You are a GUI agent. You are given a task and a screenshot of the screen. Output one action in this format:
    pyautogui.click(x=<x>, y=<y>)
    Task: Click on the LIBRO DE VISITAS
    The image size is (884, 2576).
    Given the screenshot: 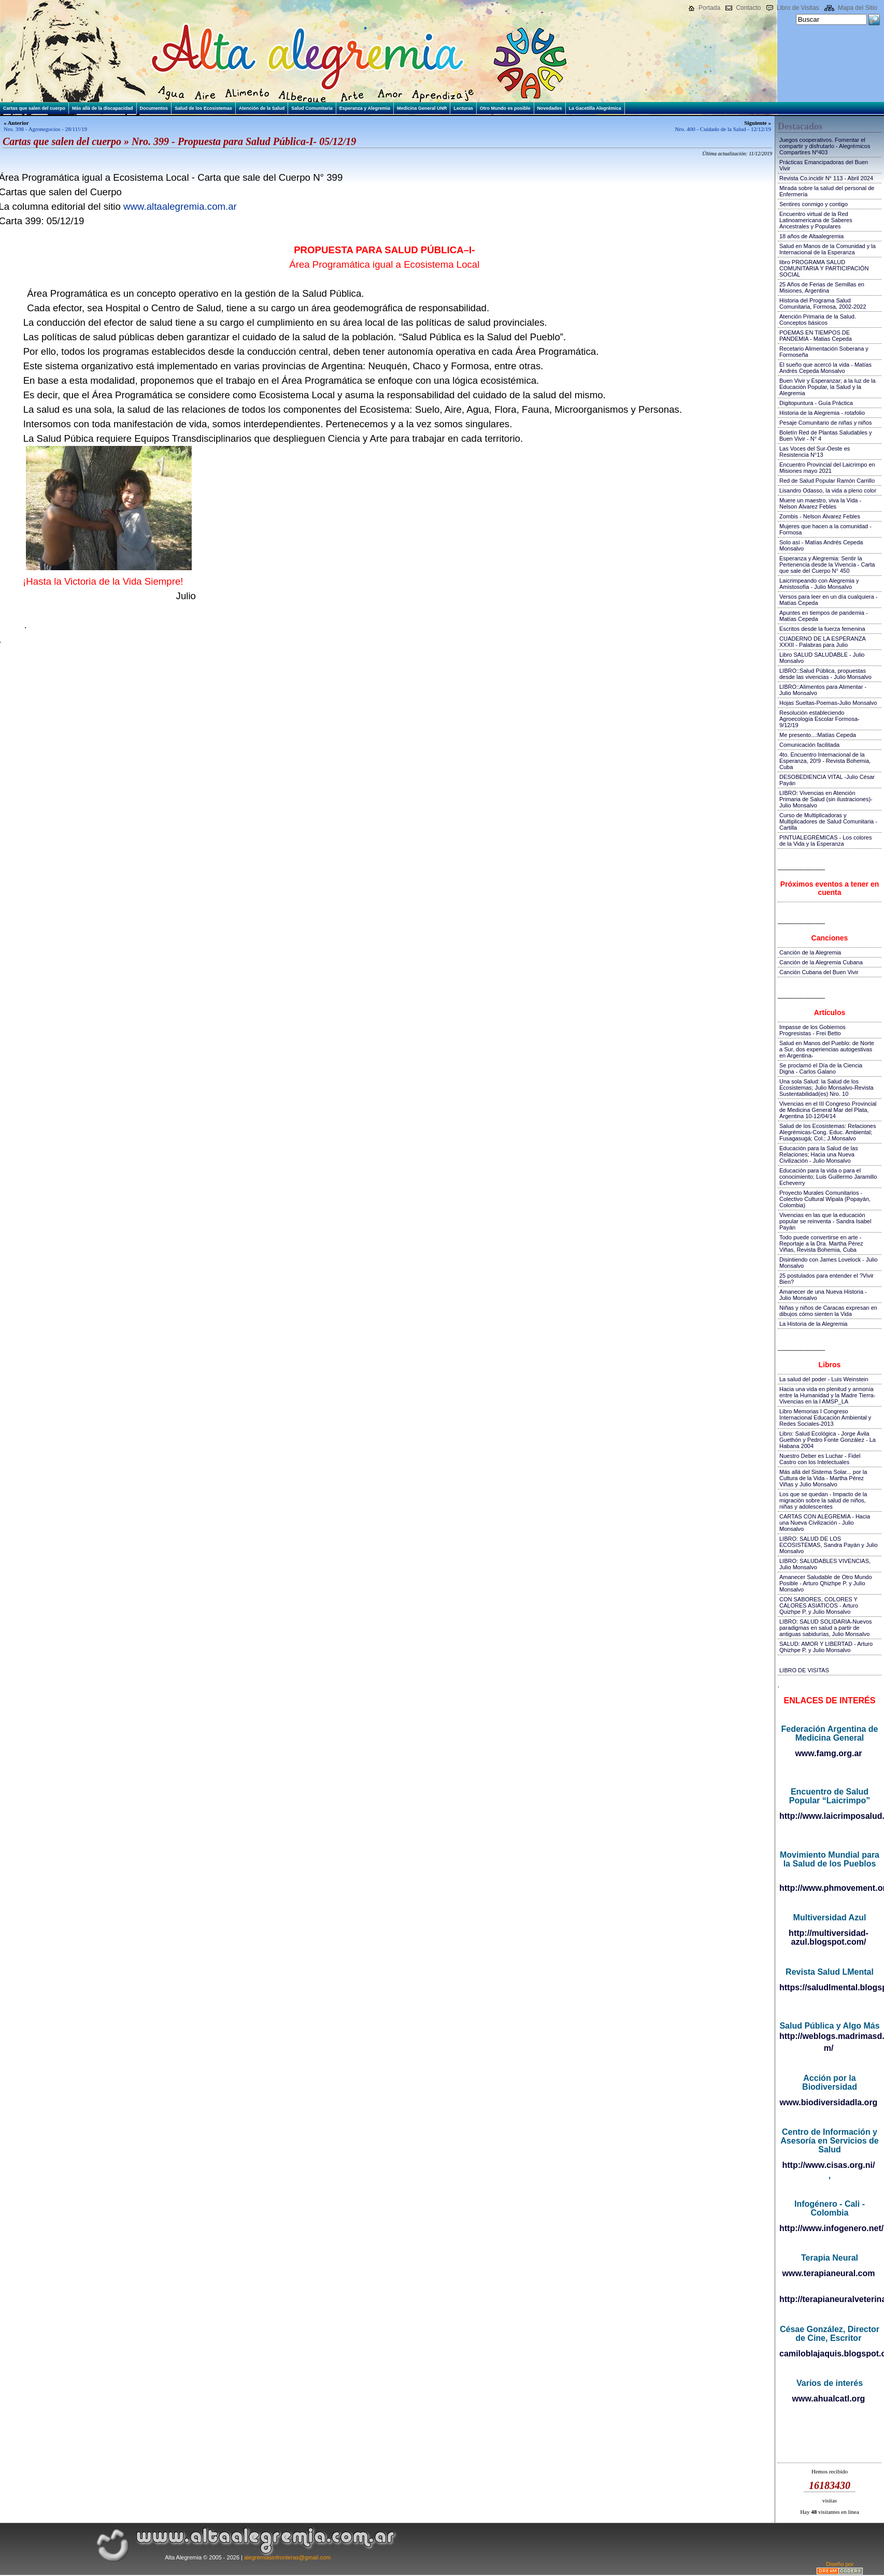 What is the action you would take?
    pyautogui.click(x=804, y=1670)
    